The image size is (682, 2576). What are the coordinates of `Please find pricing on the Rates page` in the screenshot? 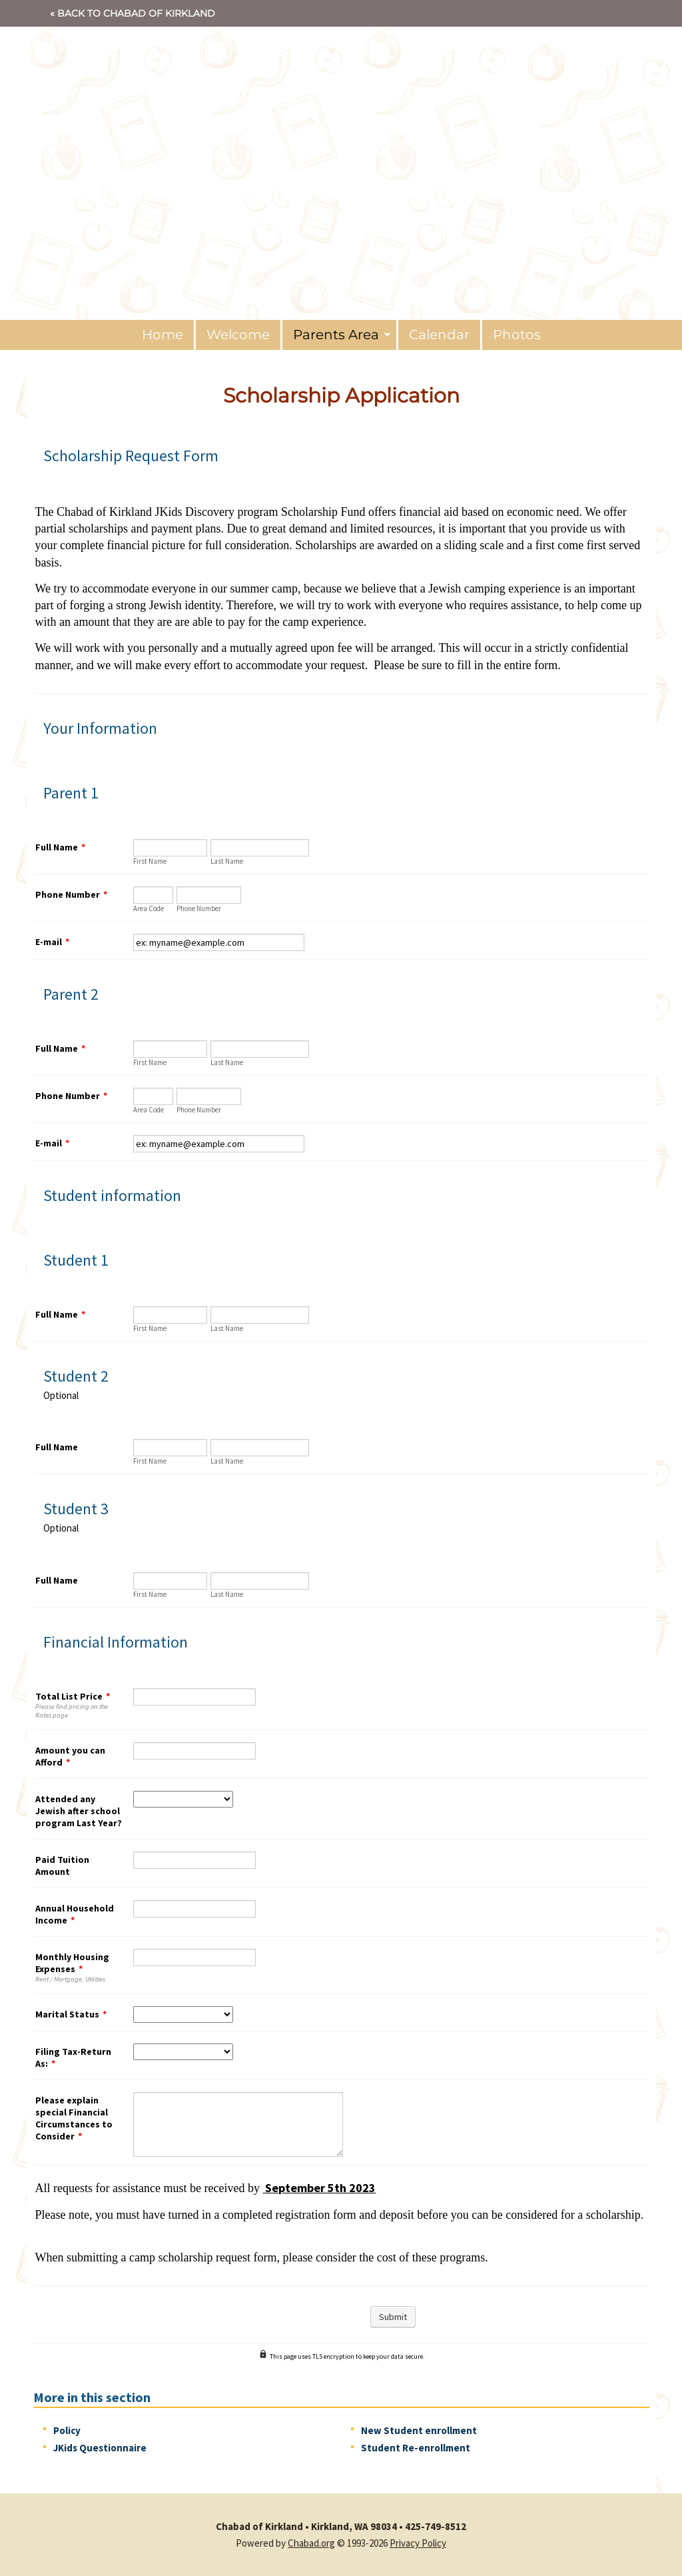 It's located at (71, 1711).